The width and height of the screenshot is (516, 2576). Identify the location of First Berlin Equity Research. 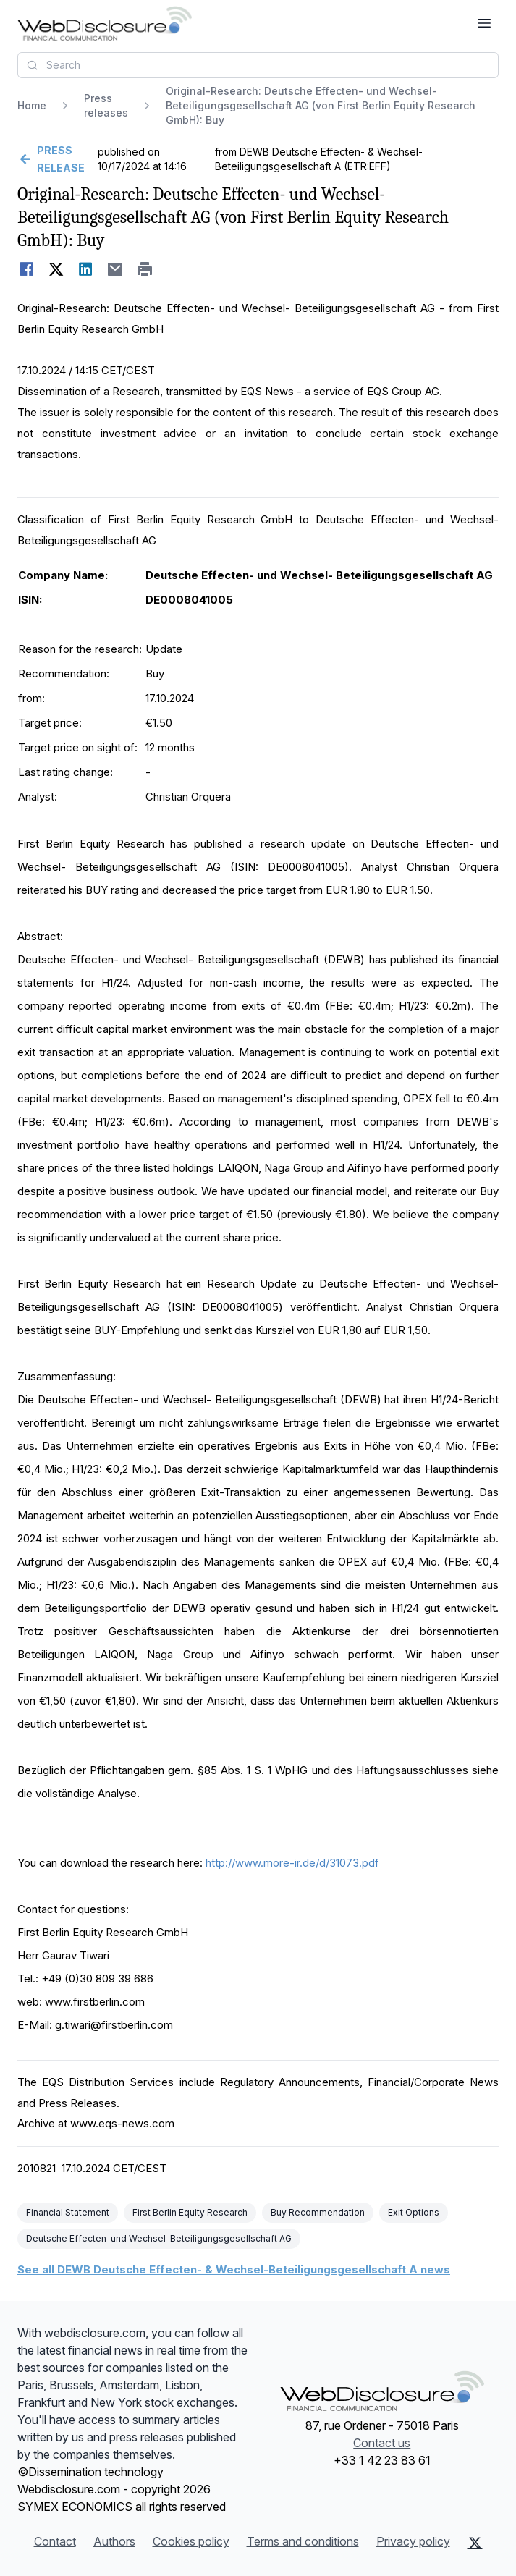
(190, 2212).